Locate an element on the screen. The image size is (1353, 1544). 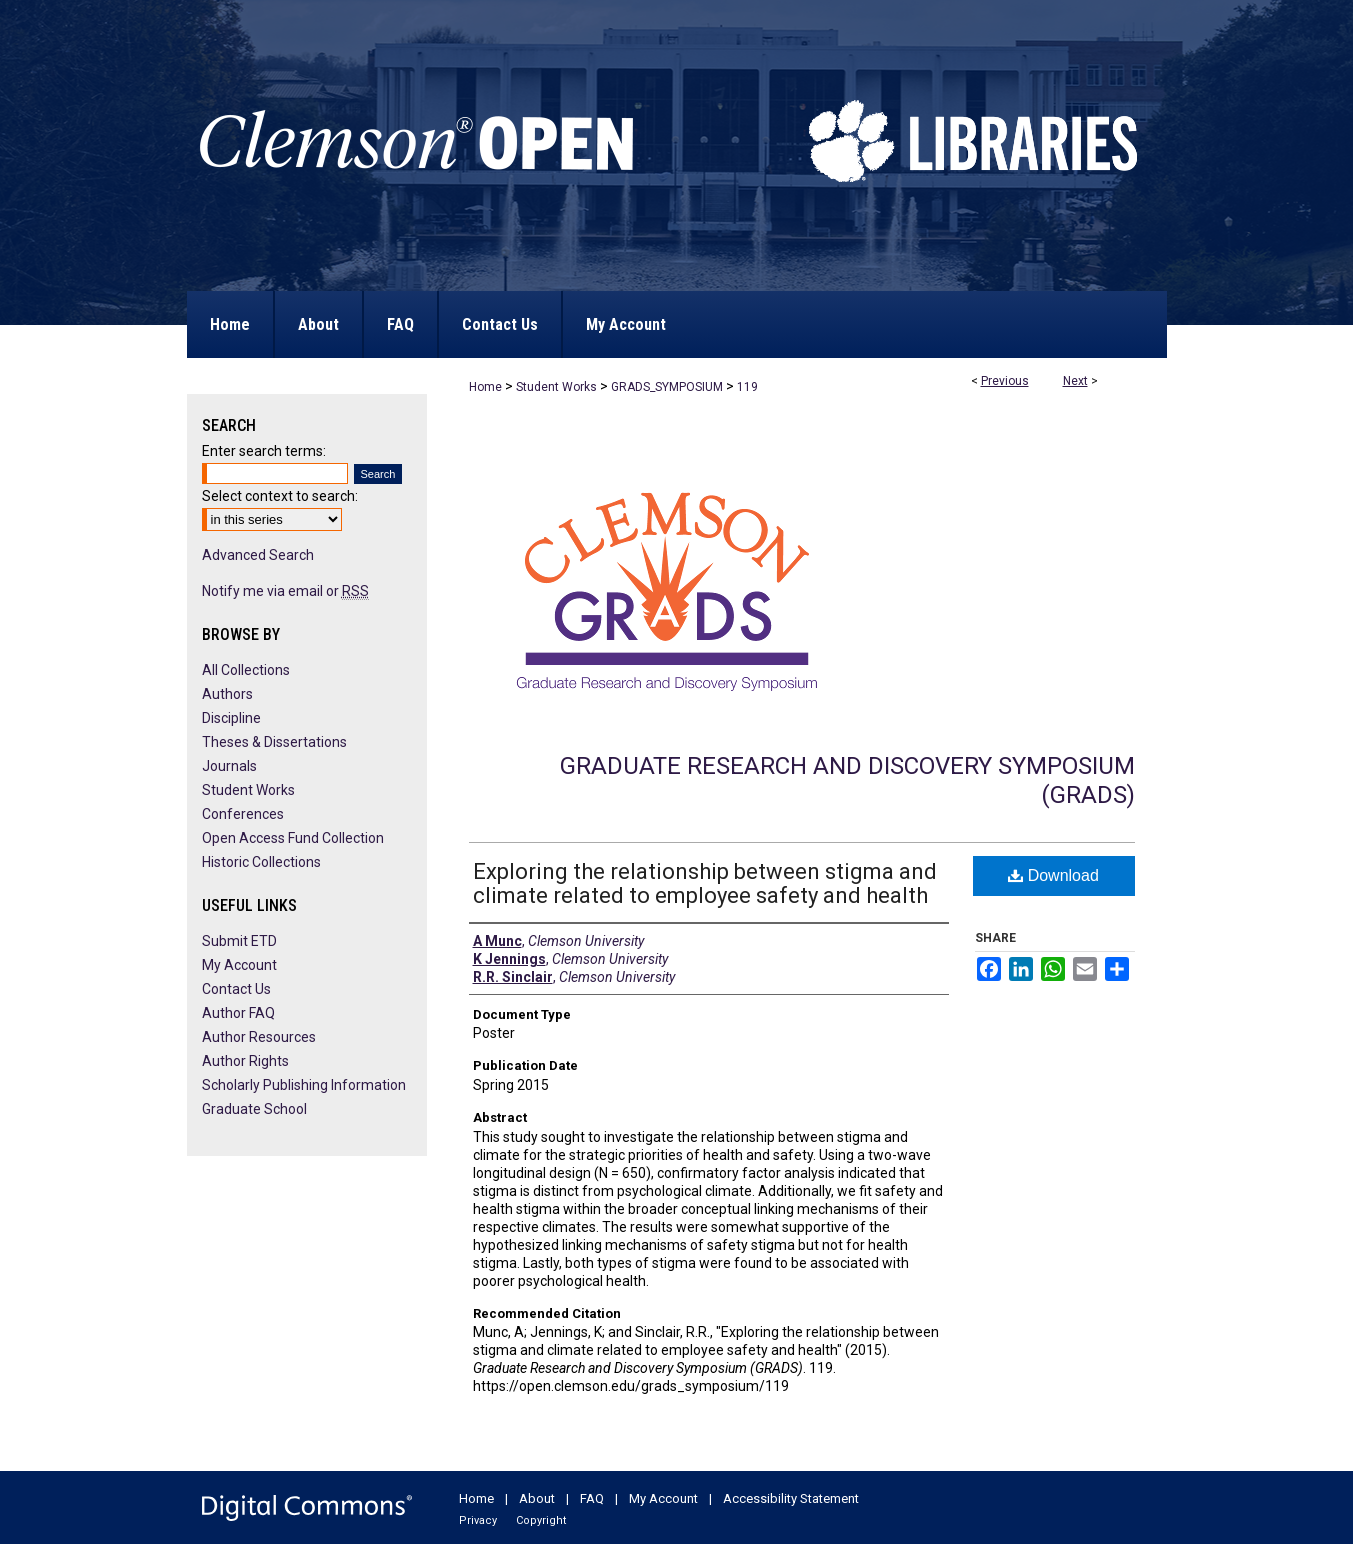
Submit ETD is located at coordinates (239, 941).